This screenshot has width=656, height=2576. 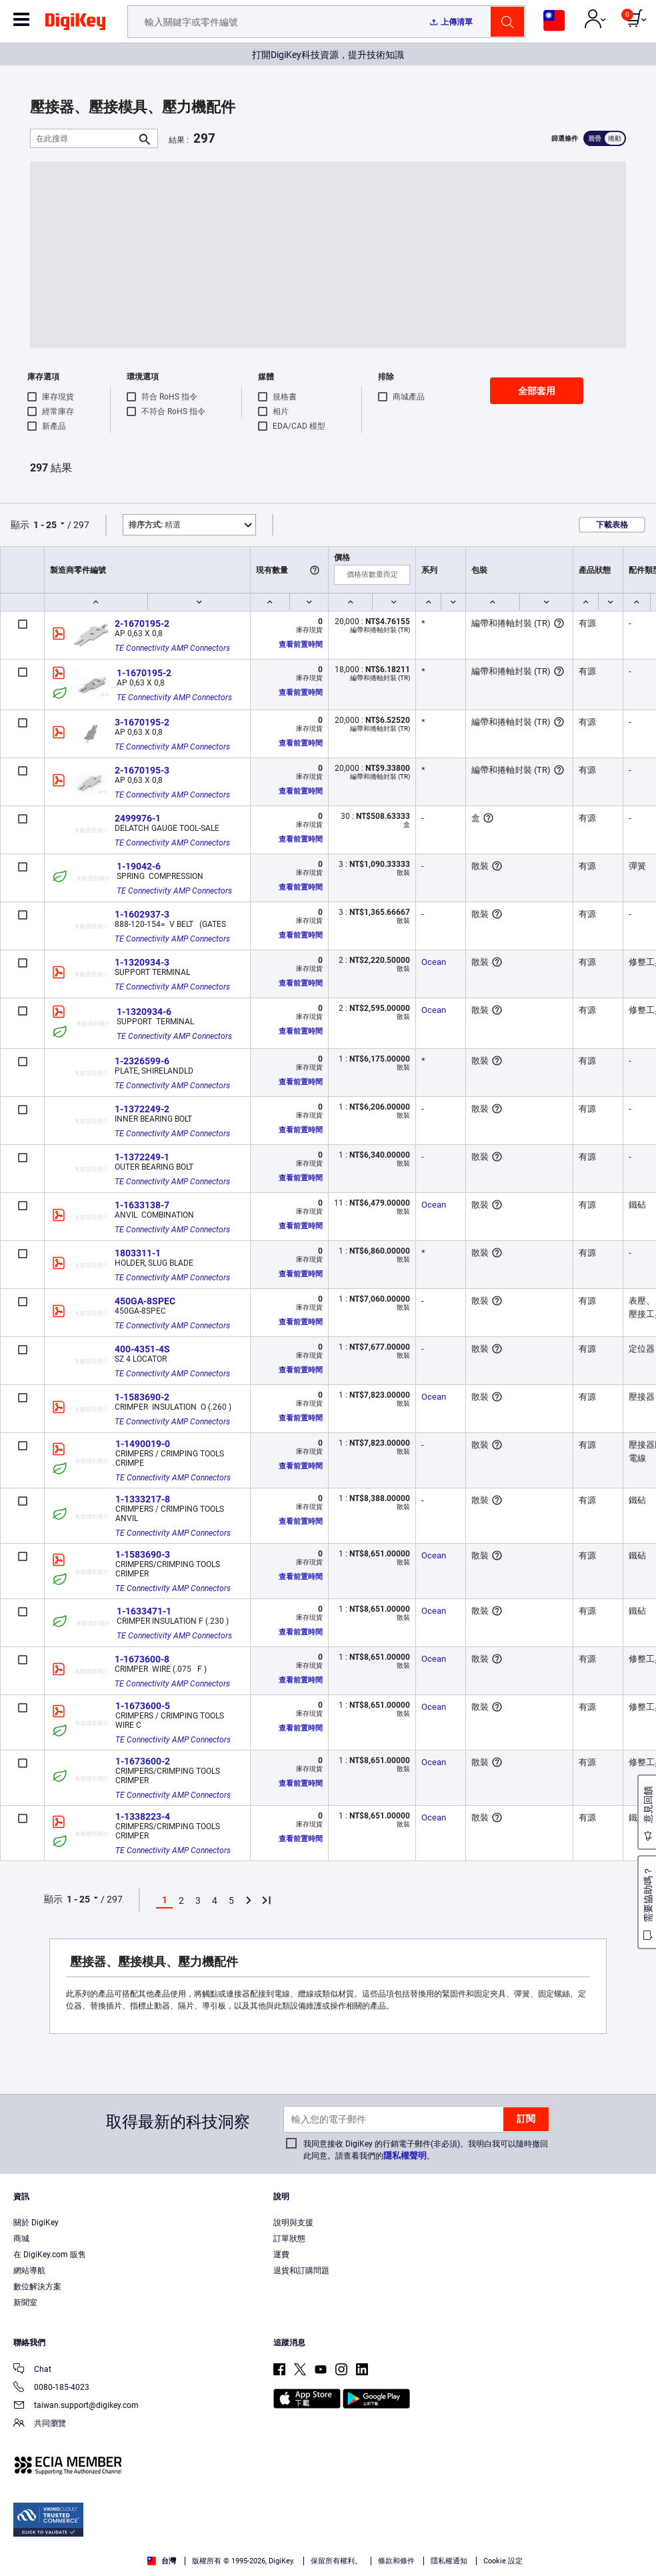 I want to click on 1-1583690-3, so click(x=142, y=1554).